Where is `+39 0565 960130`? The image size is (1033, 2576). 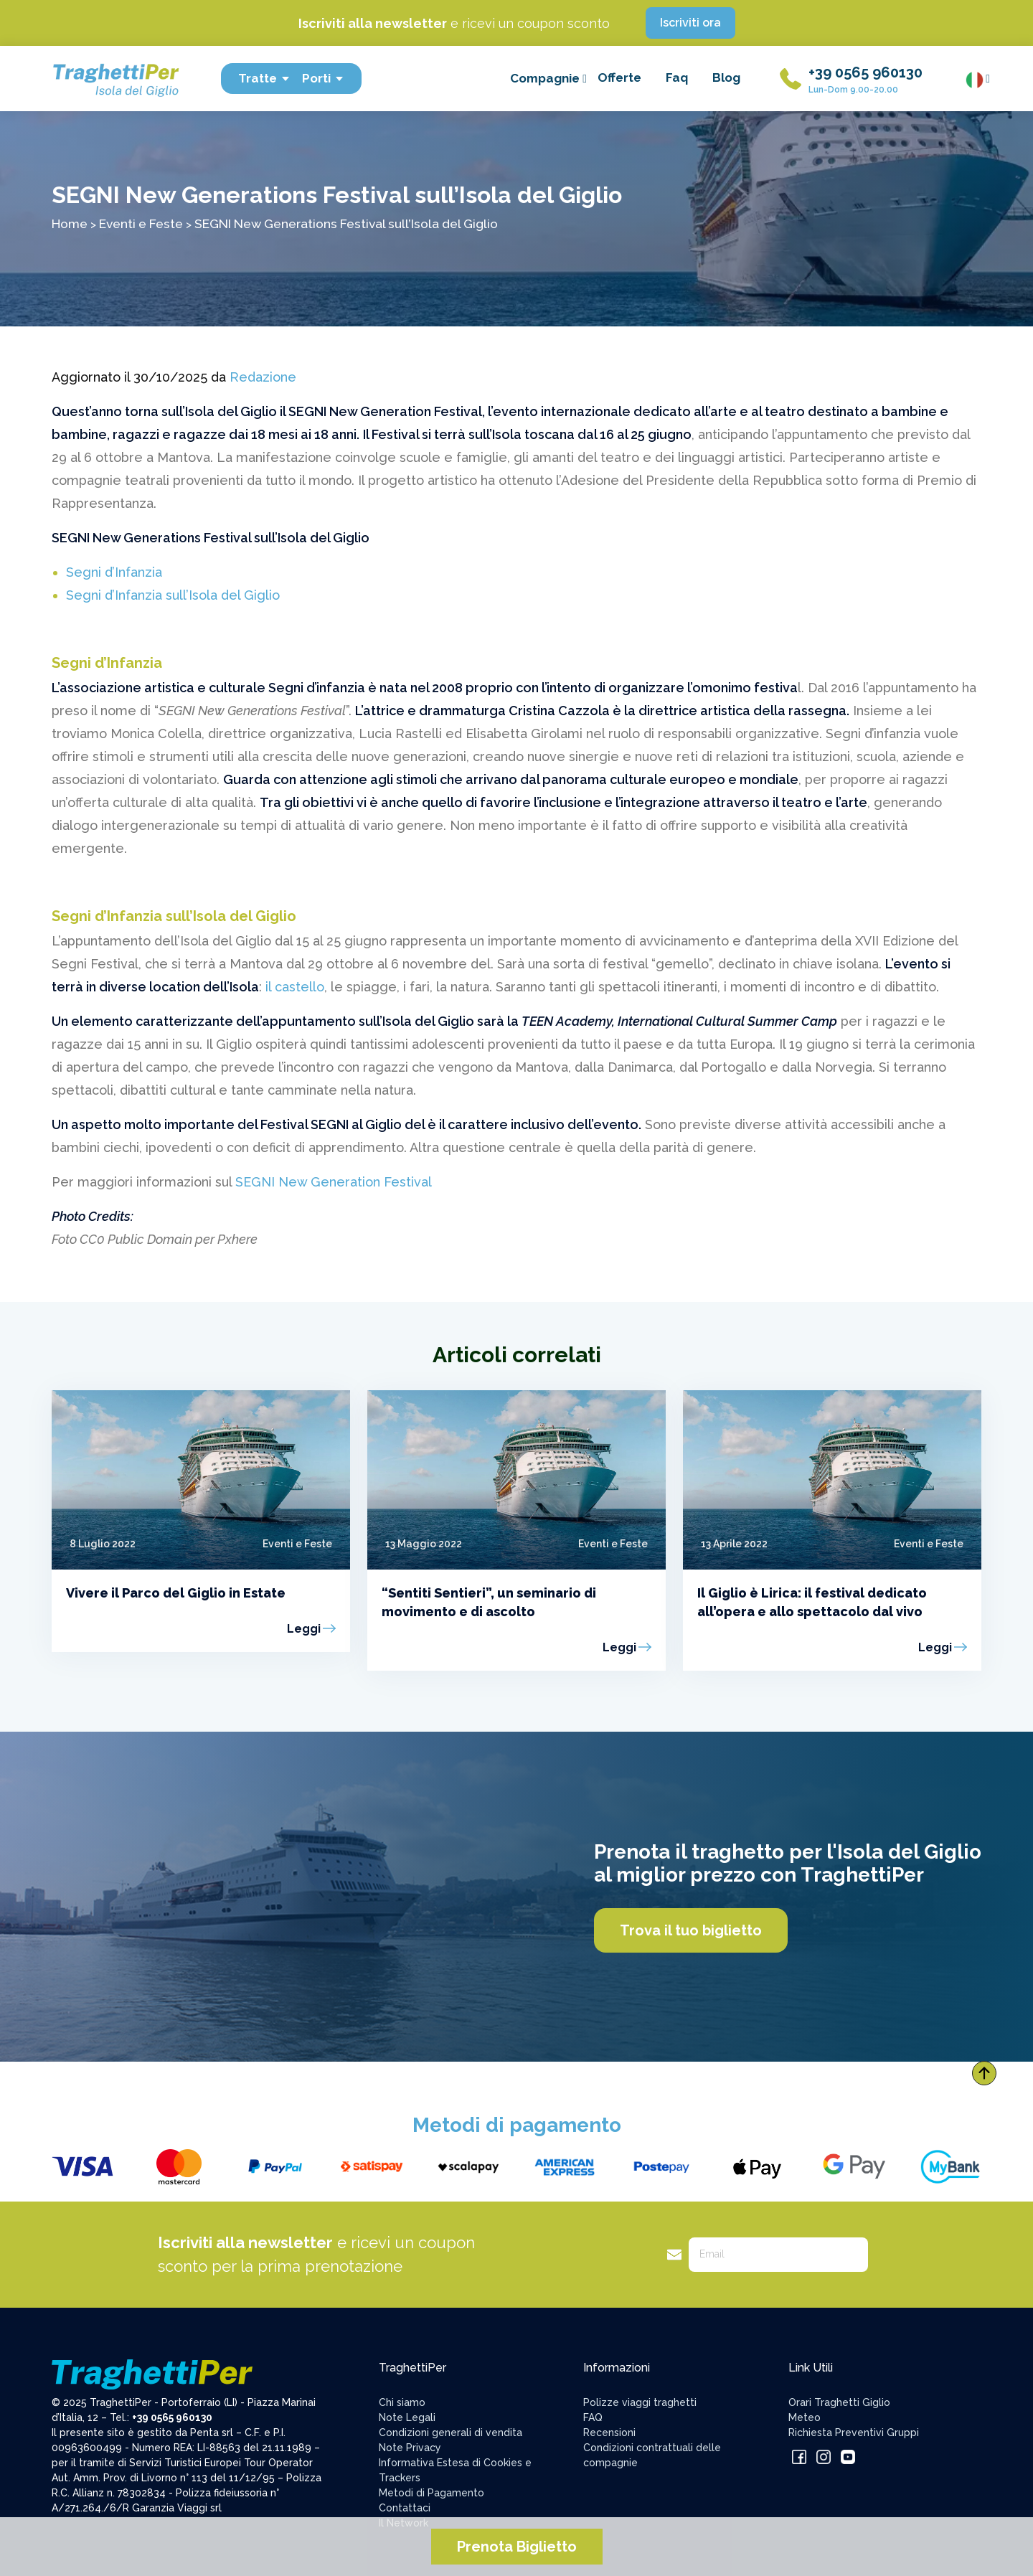 +39 0565 960130 is located at coordinates (865, 72).